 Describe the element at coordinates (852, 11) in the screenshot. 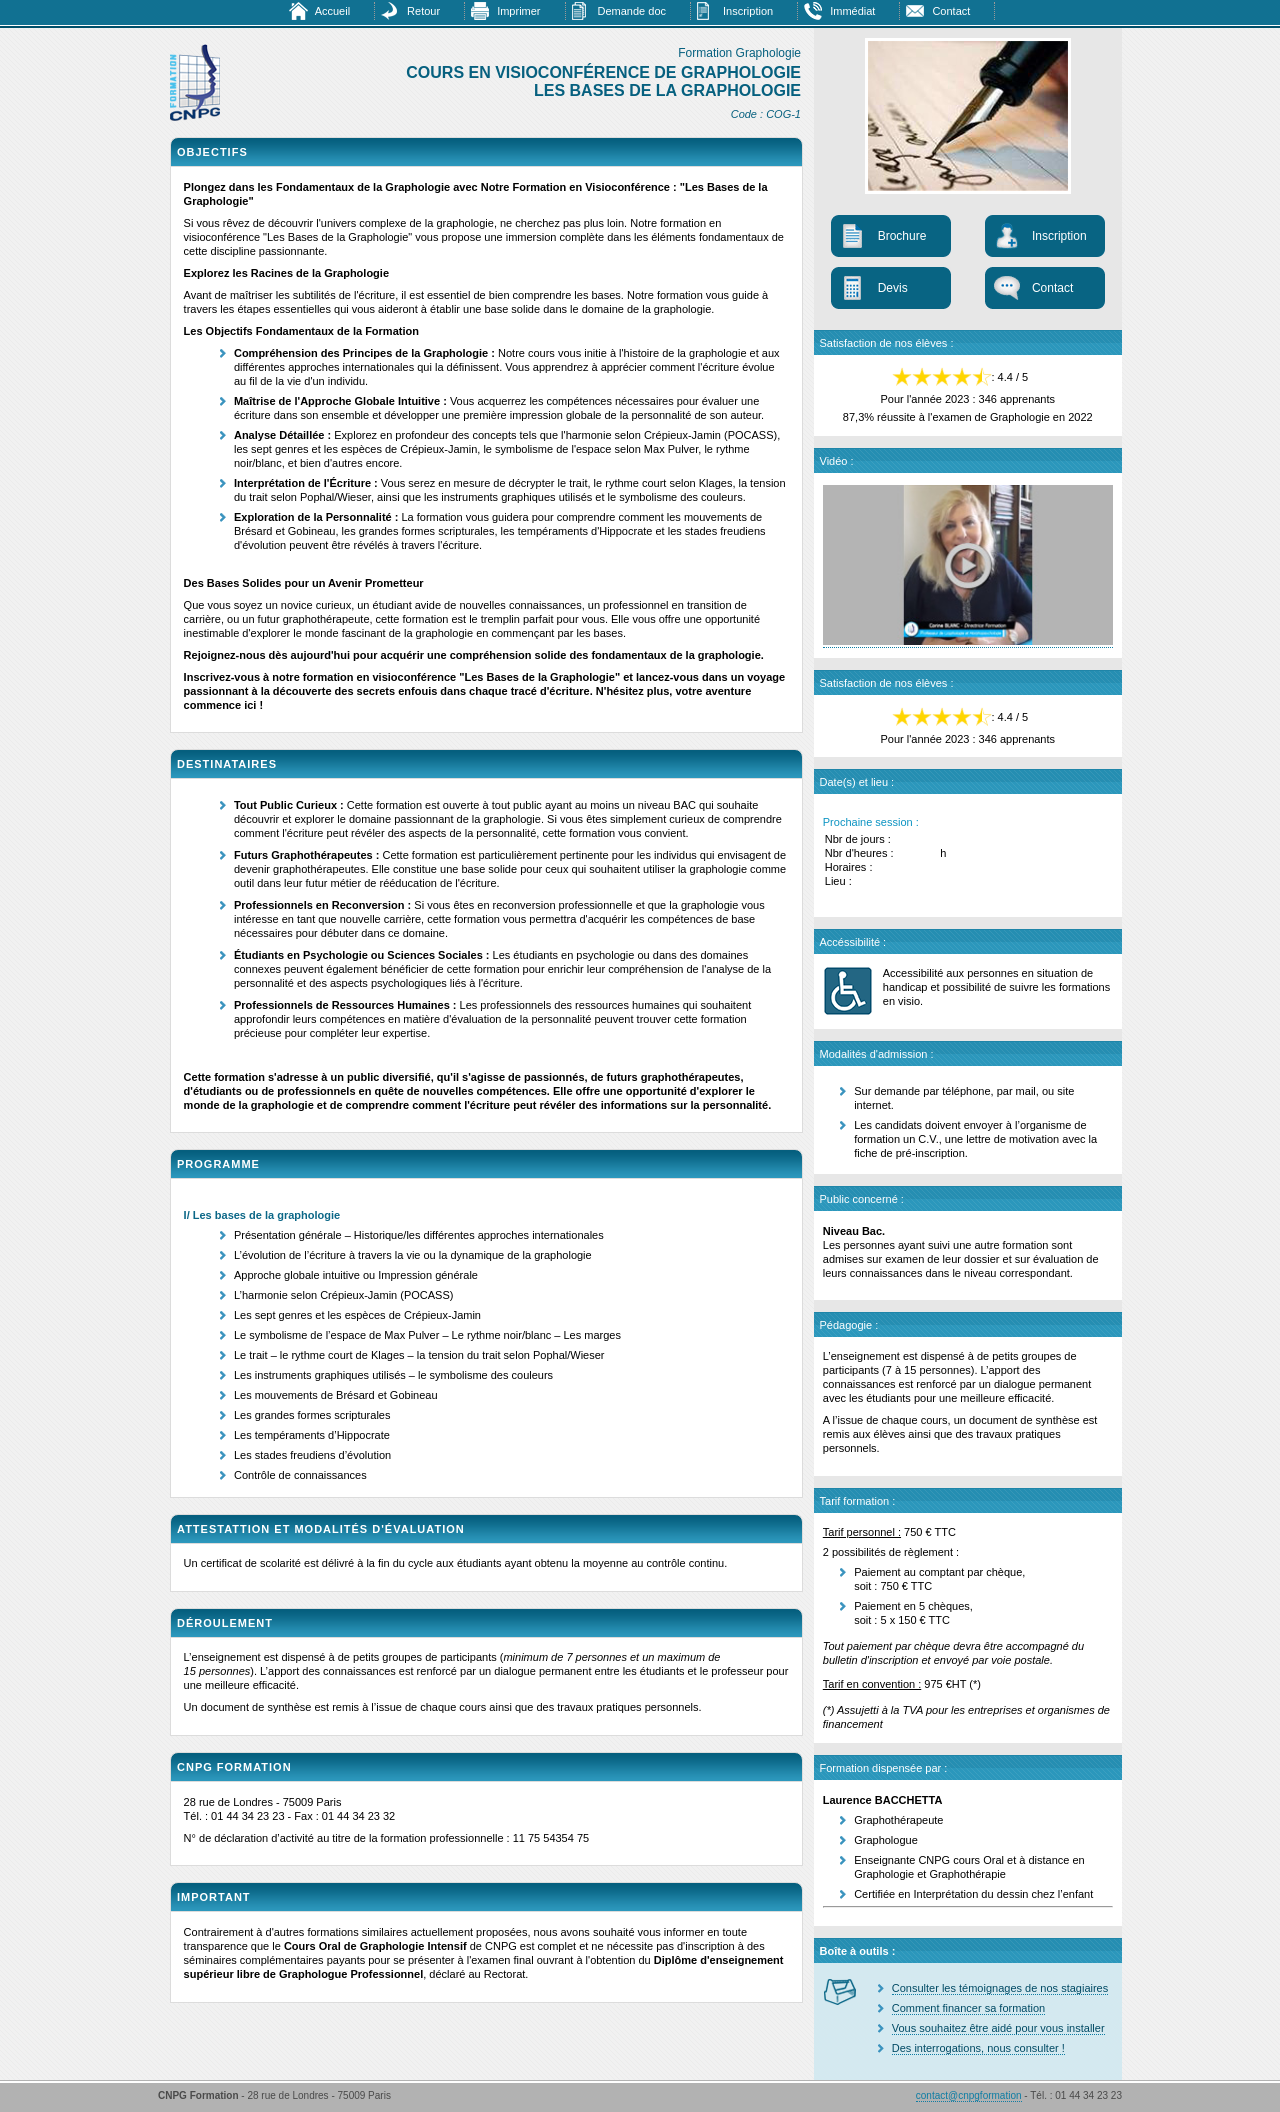

I see `Immédiat` at that location.